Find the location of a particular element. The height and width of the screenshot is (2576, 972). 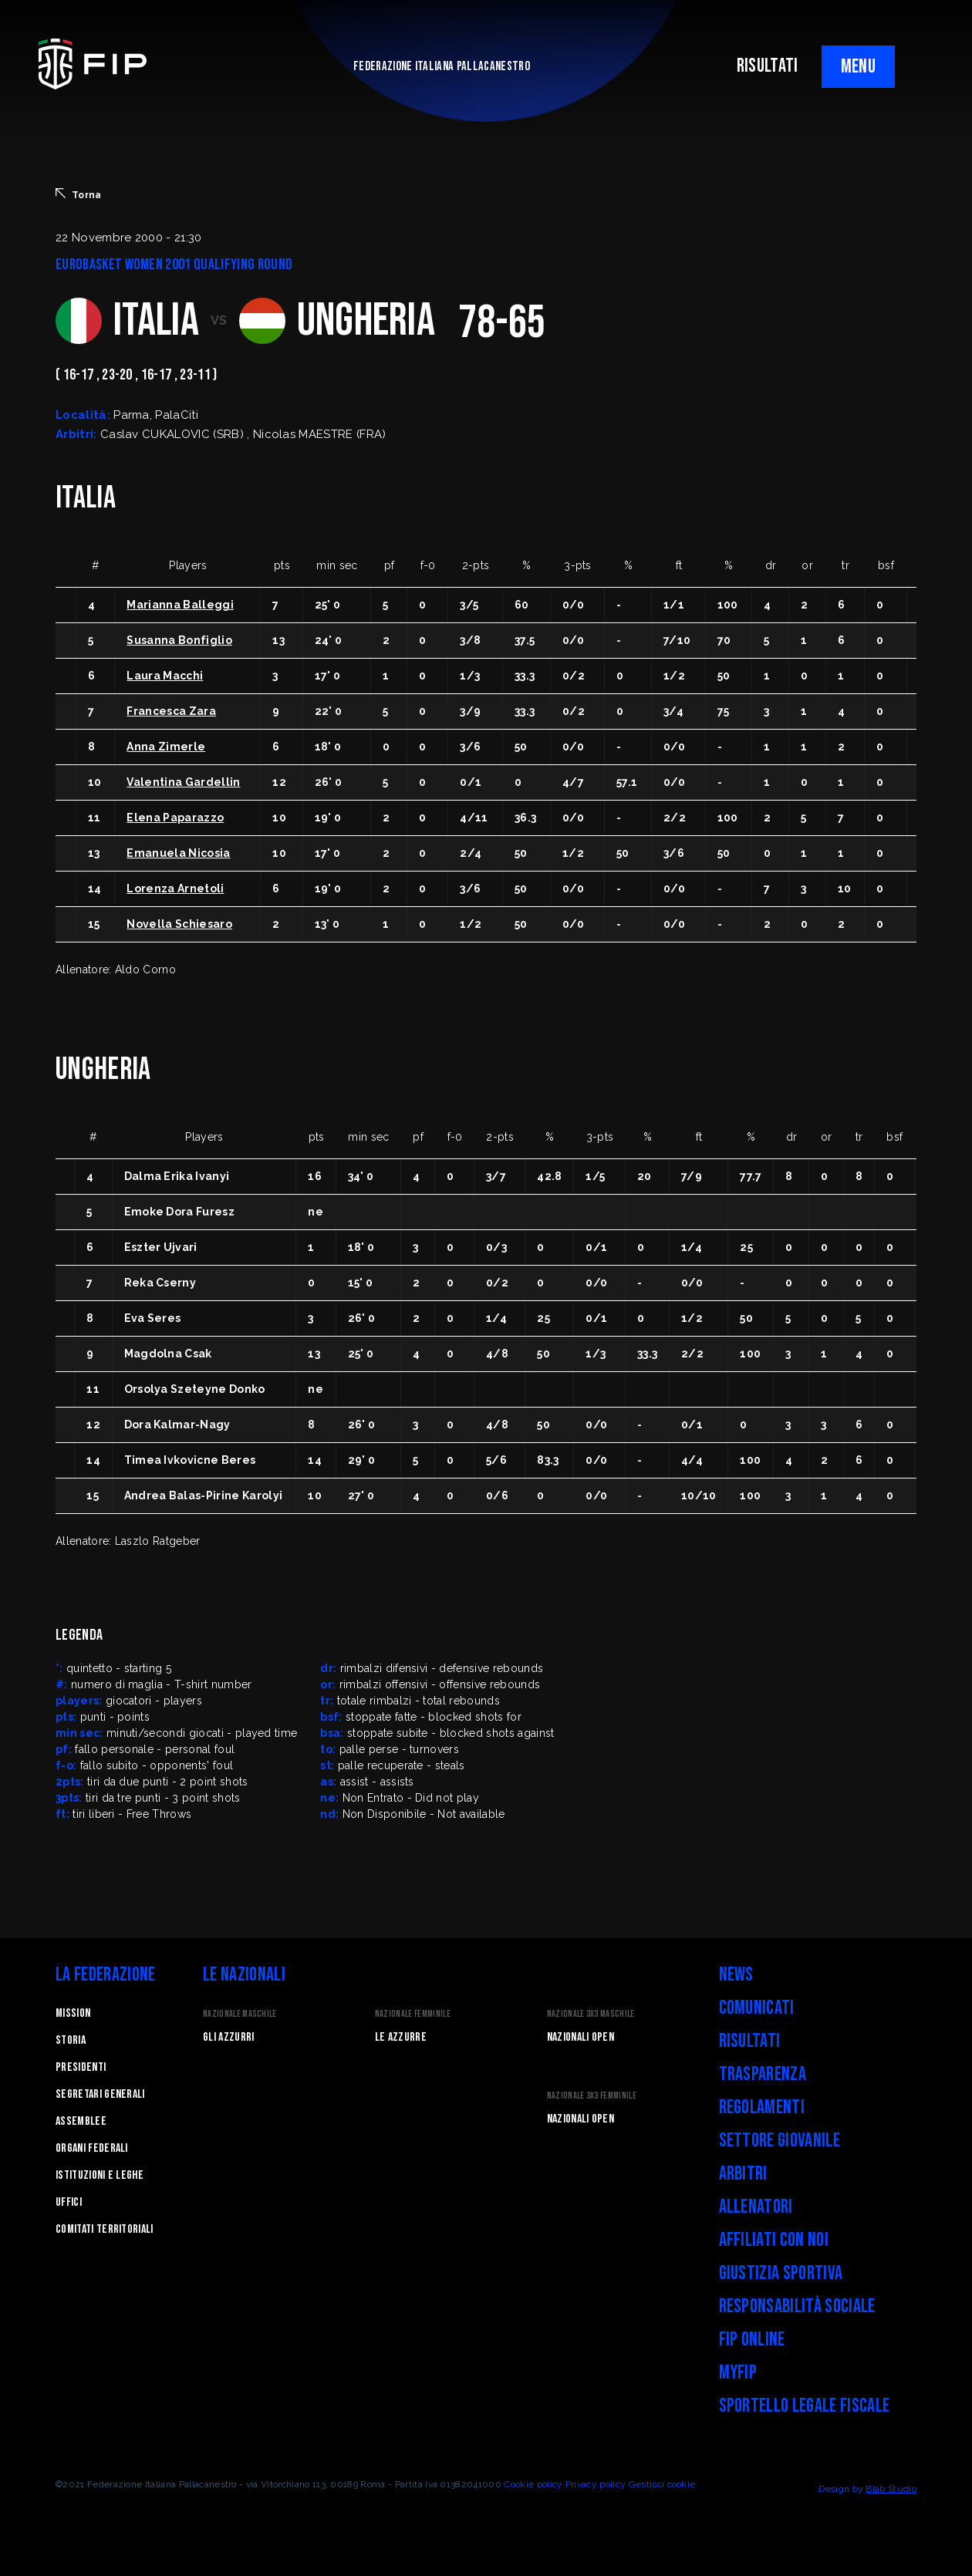

Trasparenza is located at coordinates (763, 2074).